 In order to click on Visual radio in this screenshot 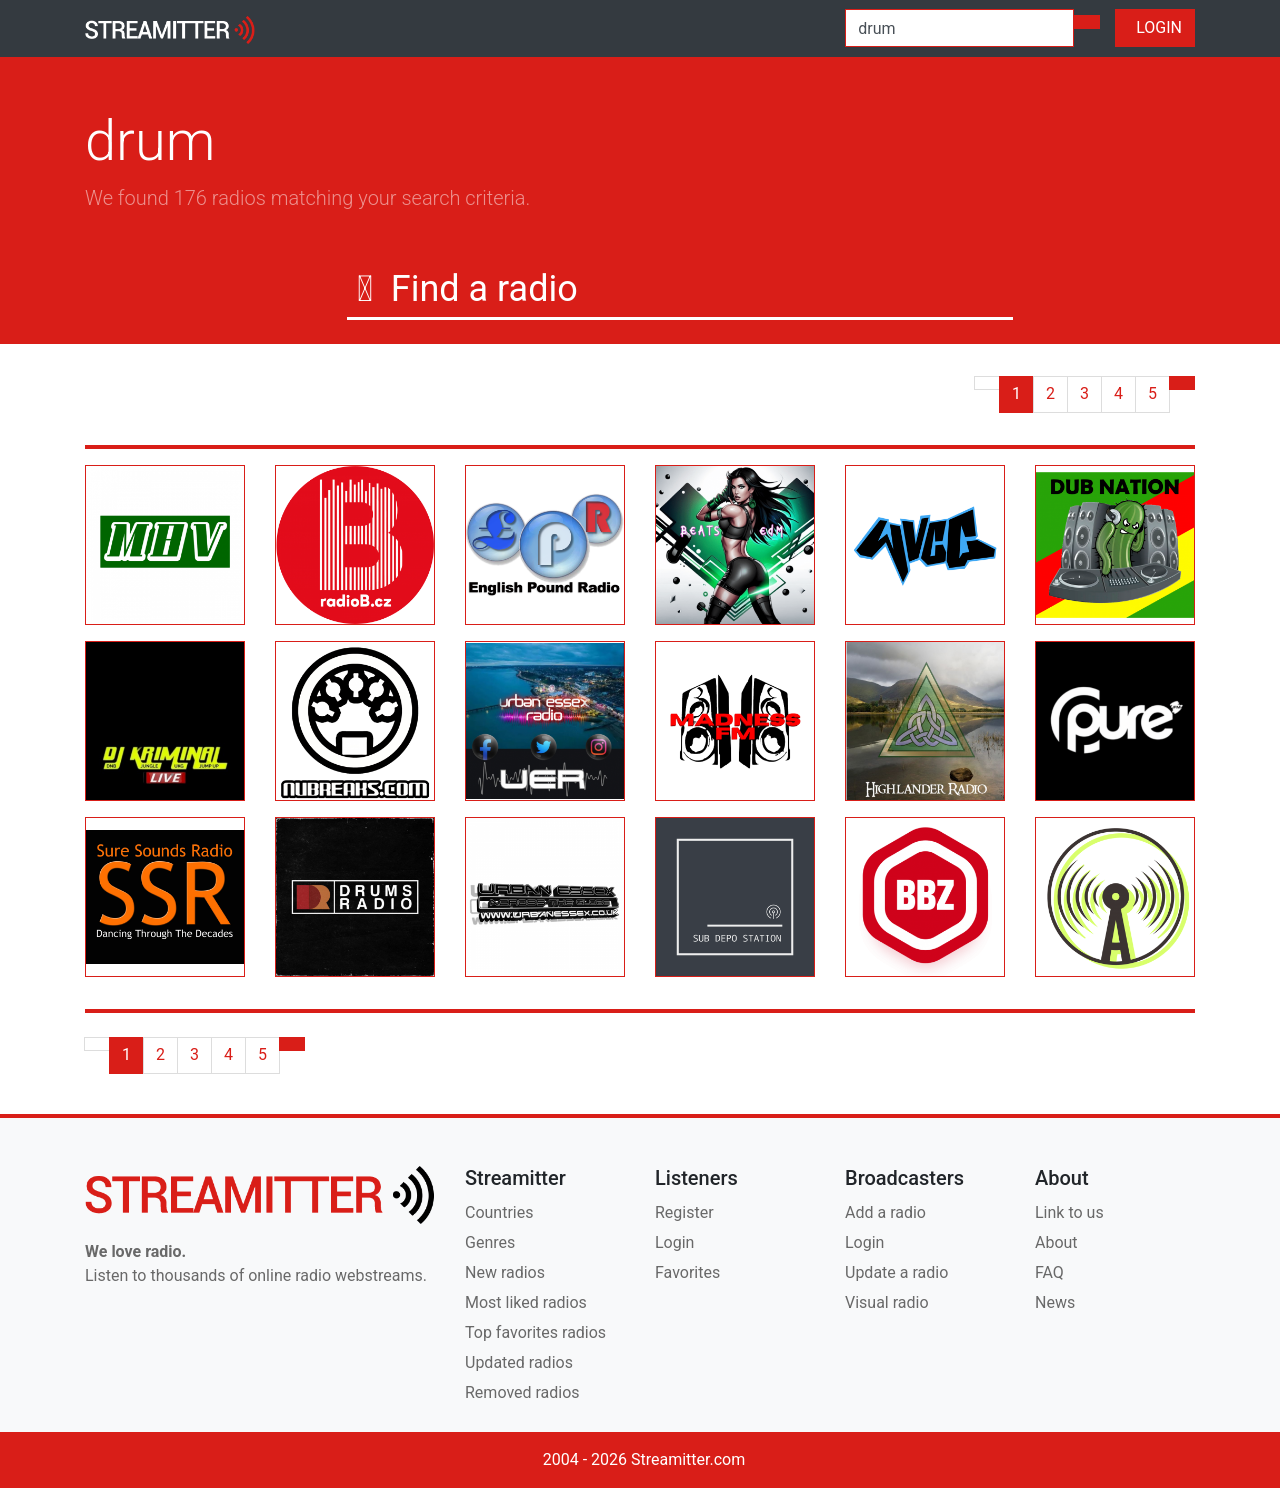, I will do `click(887, 1302)`.